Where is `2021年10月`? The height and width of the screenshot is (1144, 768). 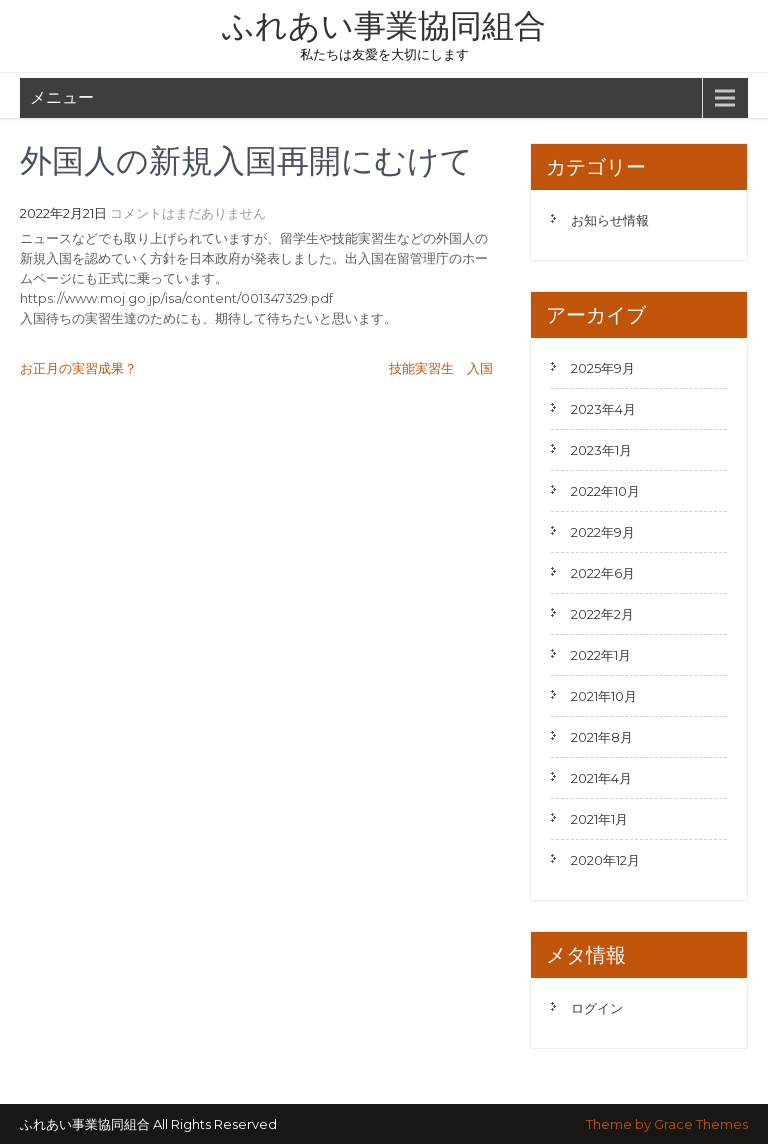 2021年10月 is located at coordinates (604, 696).